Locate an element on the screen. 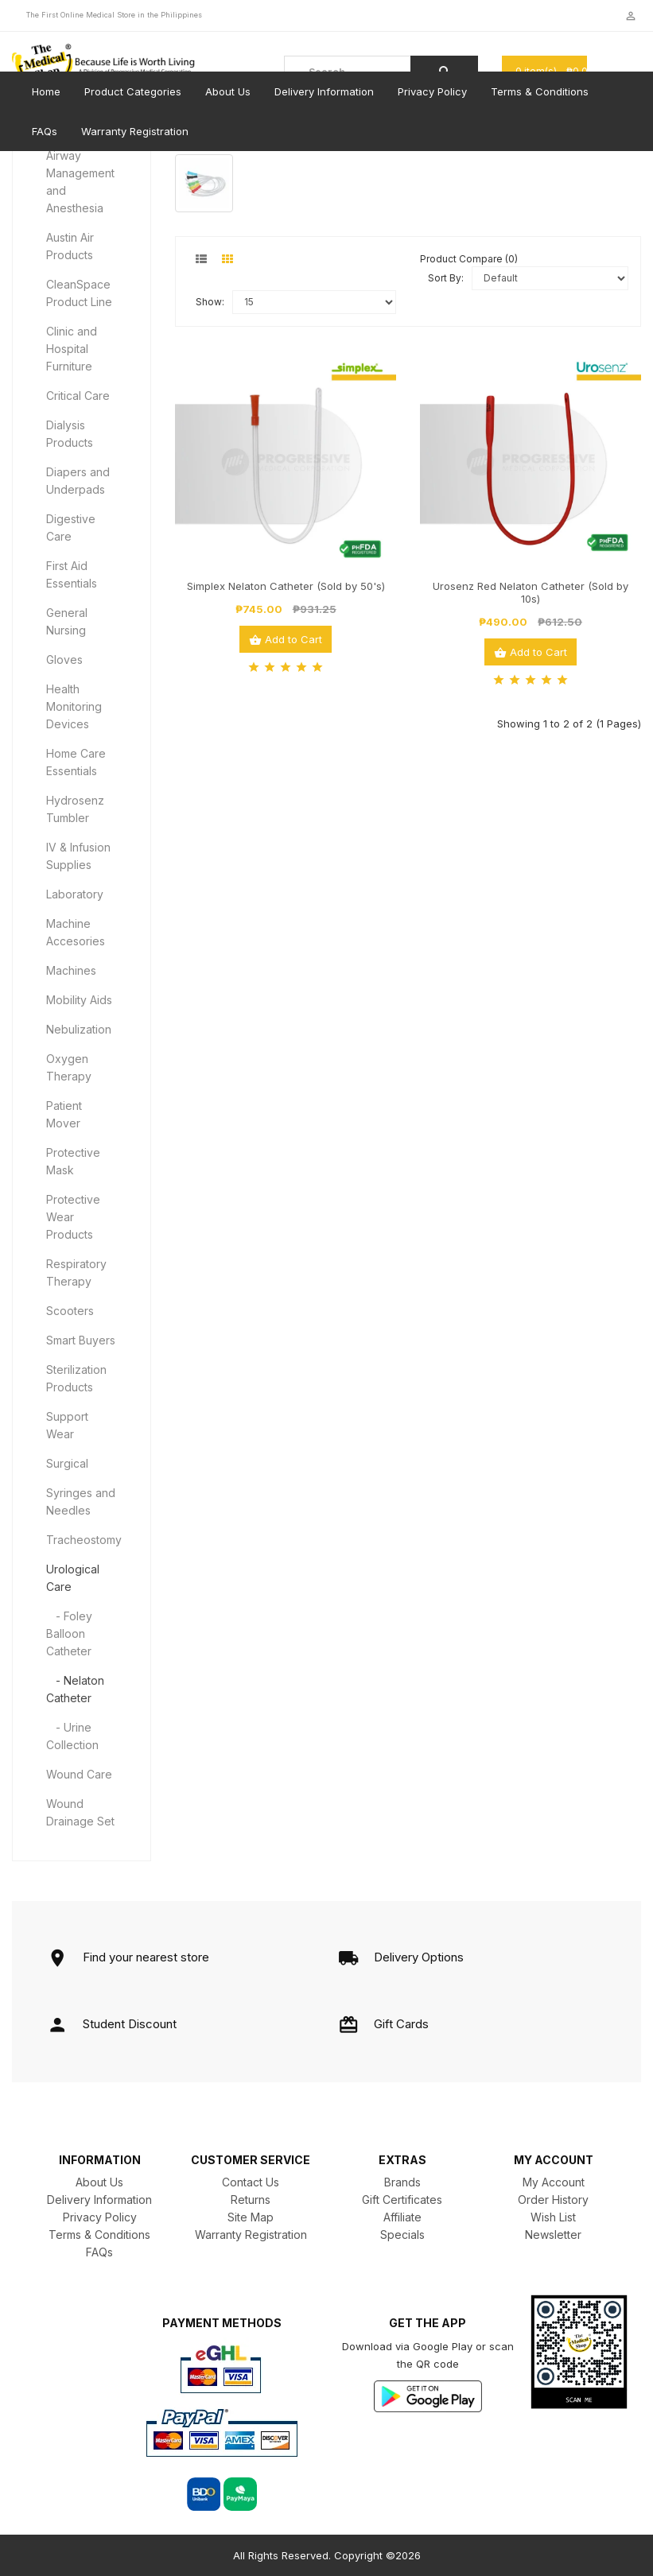  Respiratory Therapy is located at coordinates (76, 1272).